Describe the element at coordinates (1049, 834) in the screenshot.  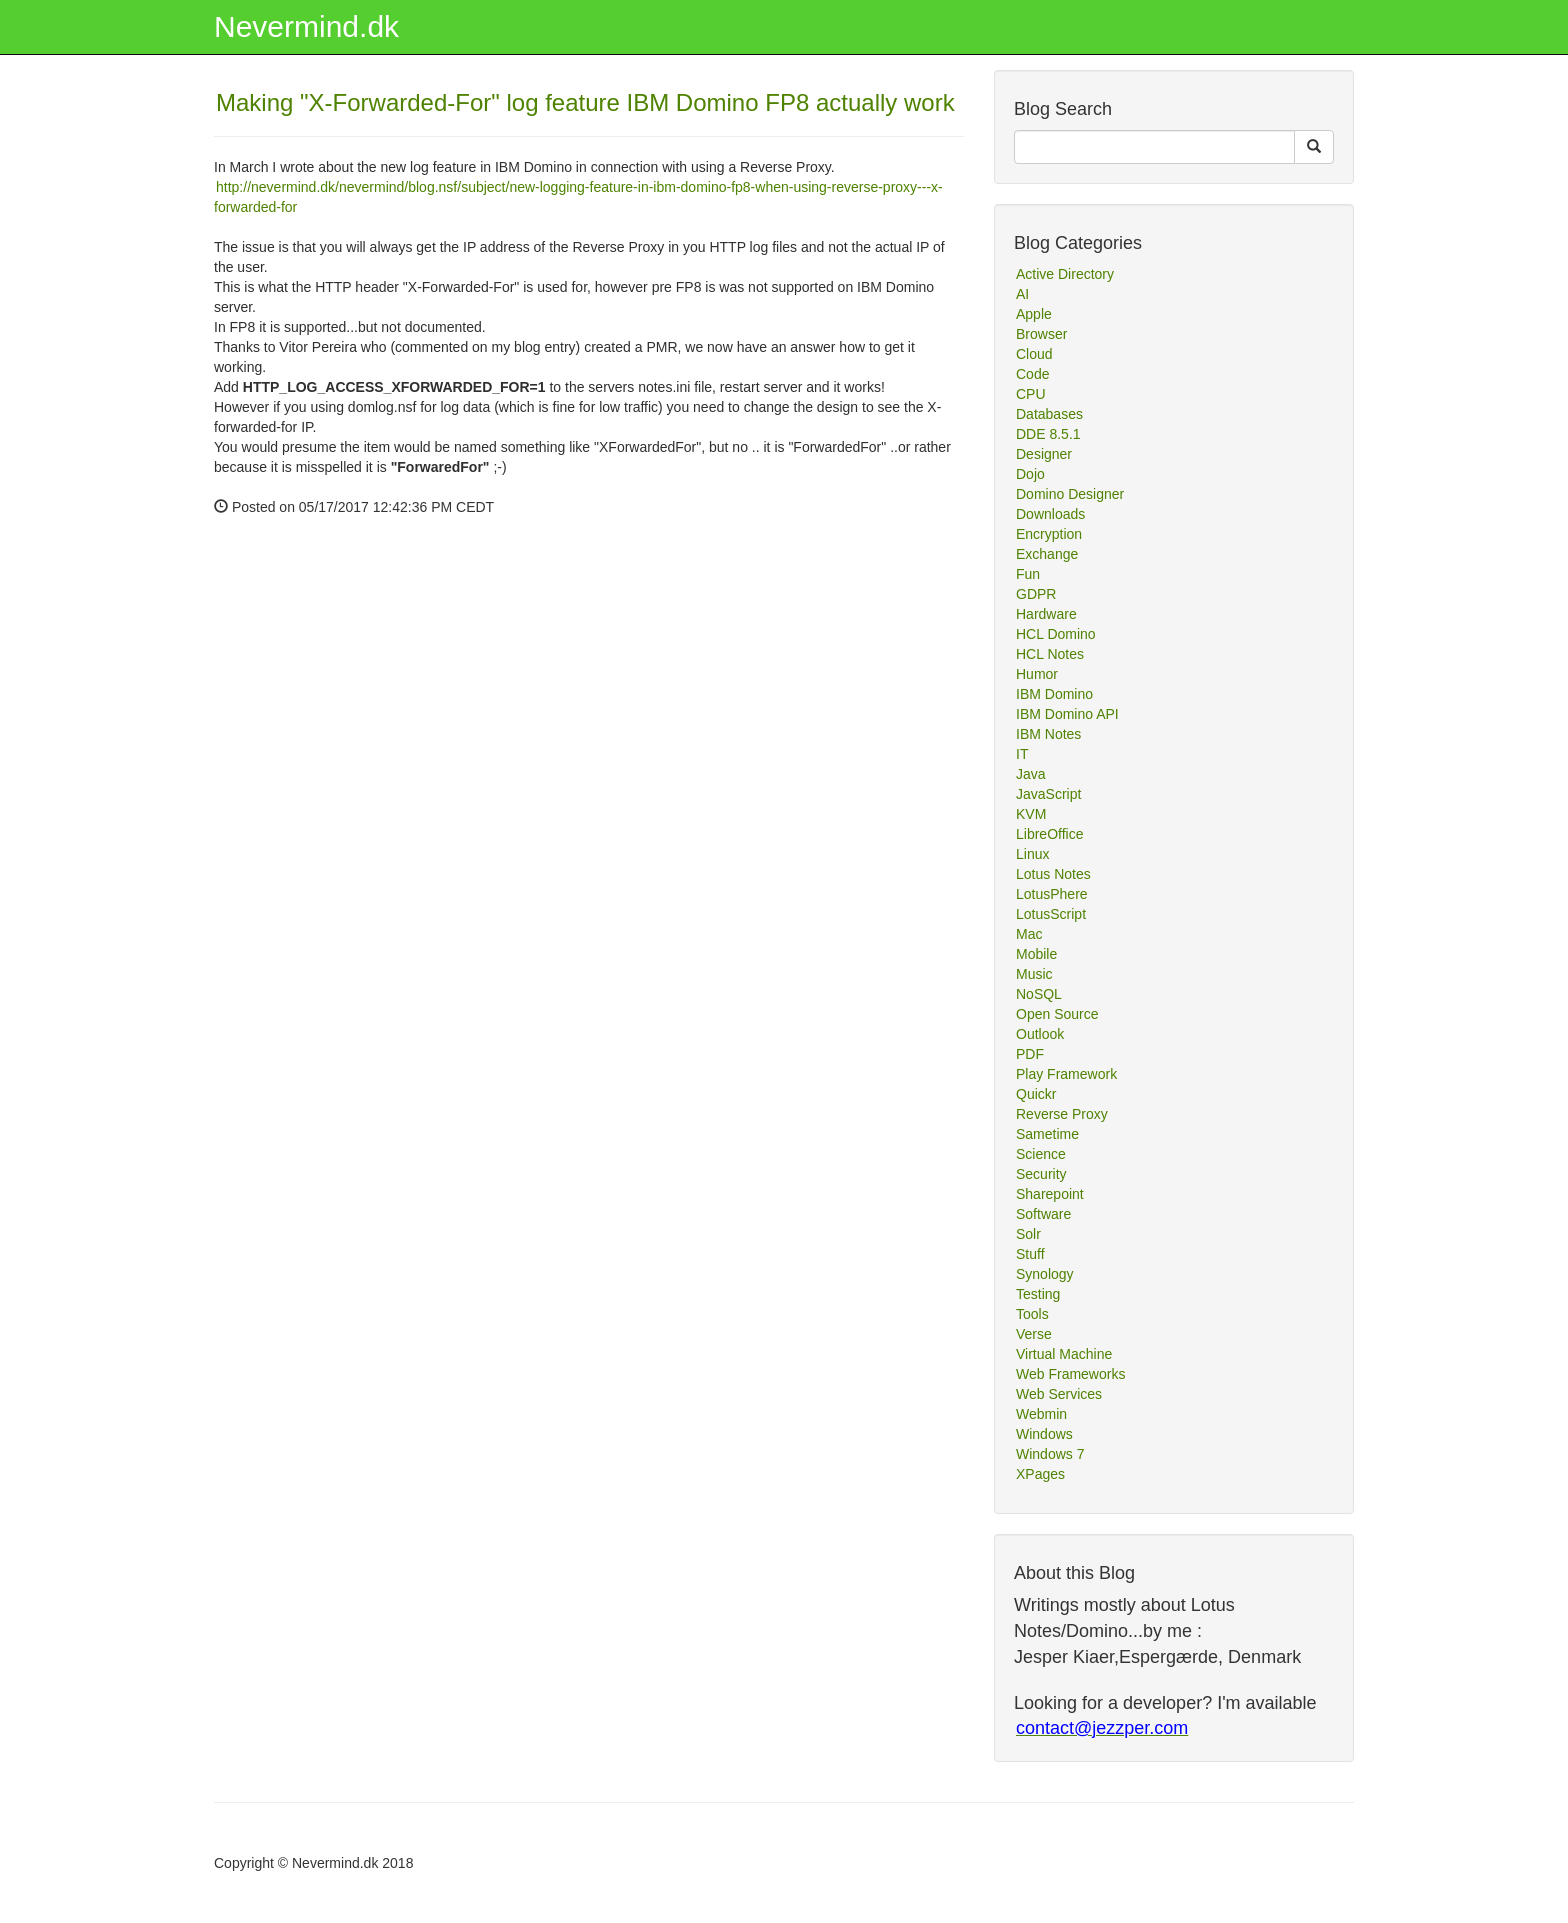
I see `LibreOffice` at that location.